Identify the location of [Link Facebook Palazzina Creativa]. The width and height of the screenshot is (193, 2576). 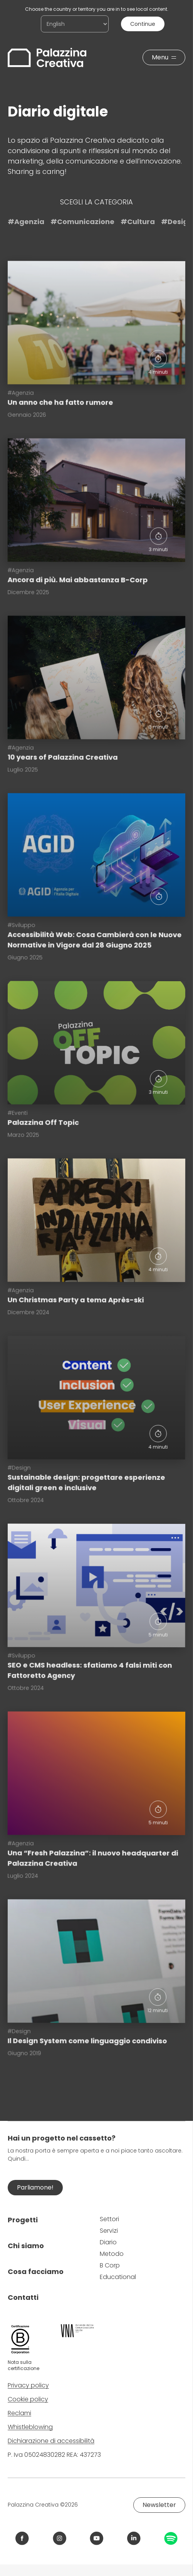
(22, 2538).